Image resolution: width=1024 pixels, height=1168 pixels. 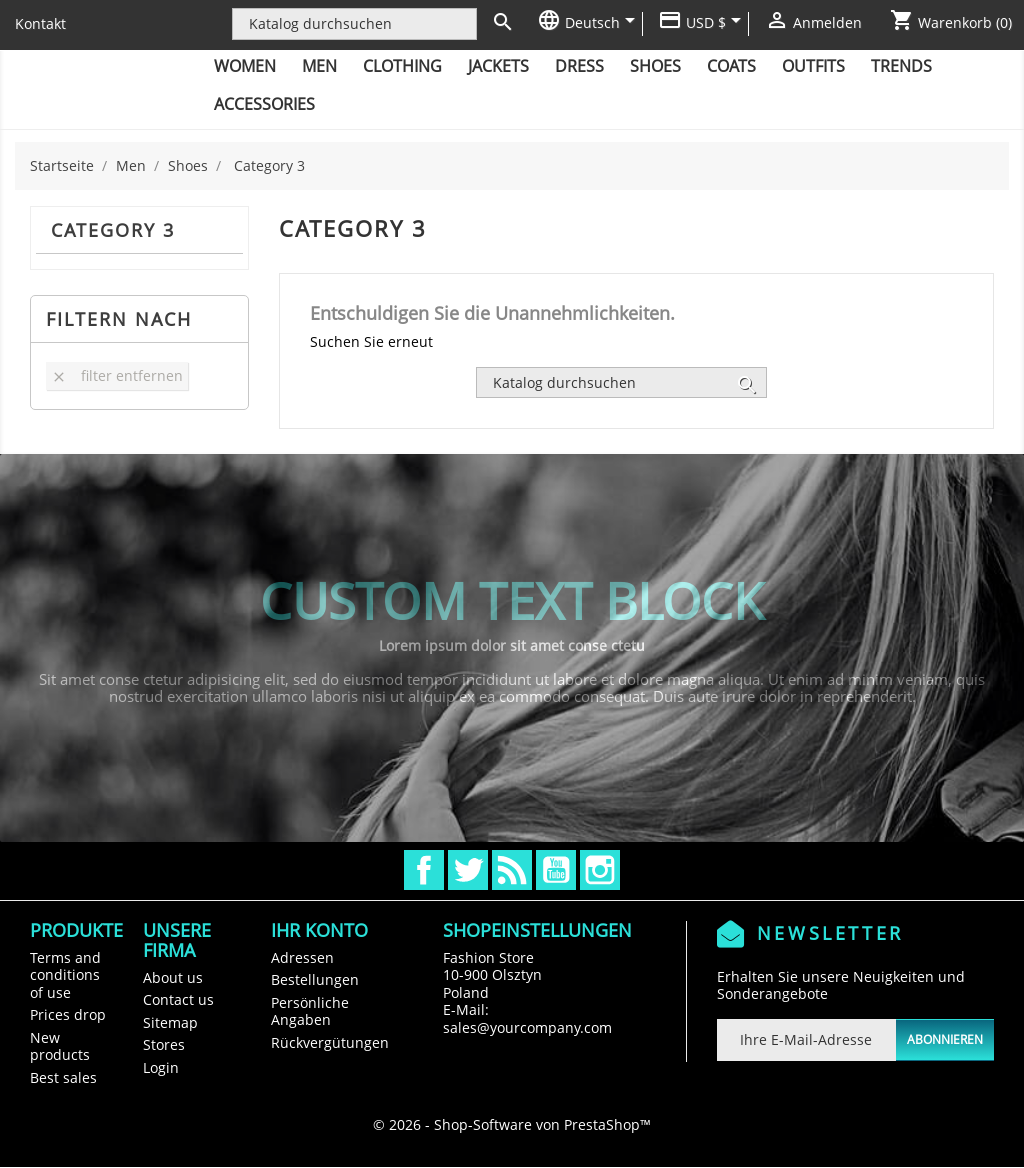 I want to click on Twitter, so click(x=468, y=870).